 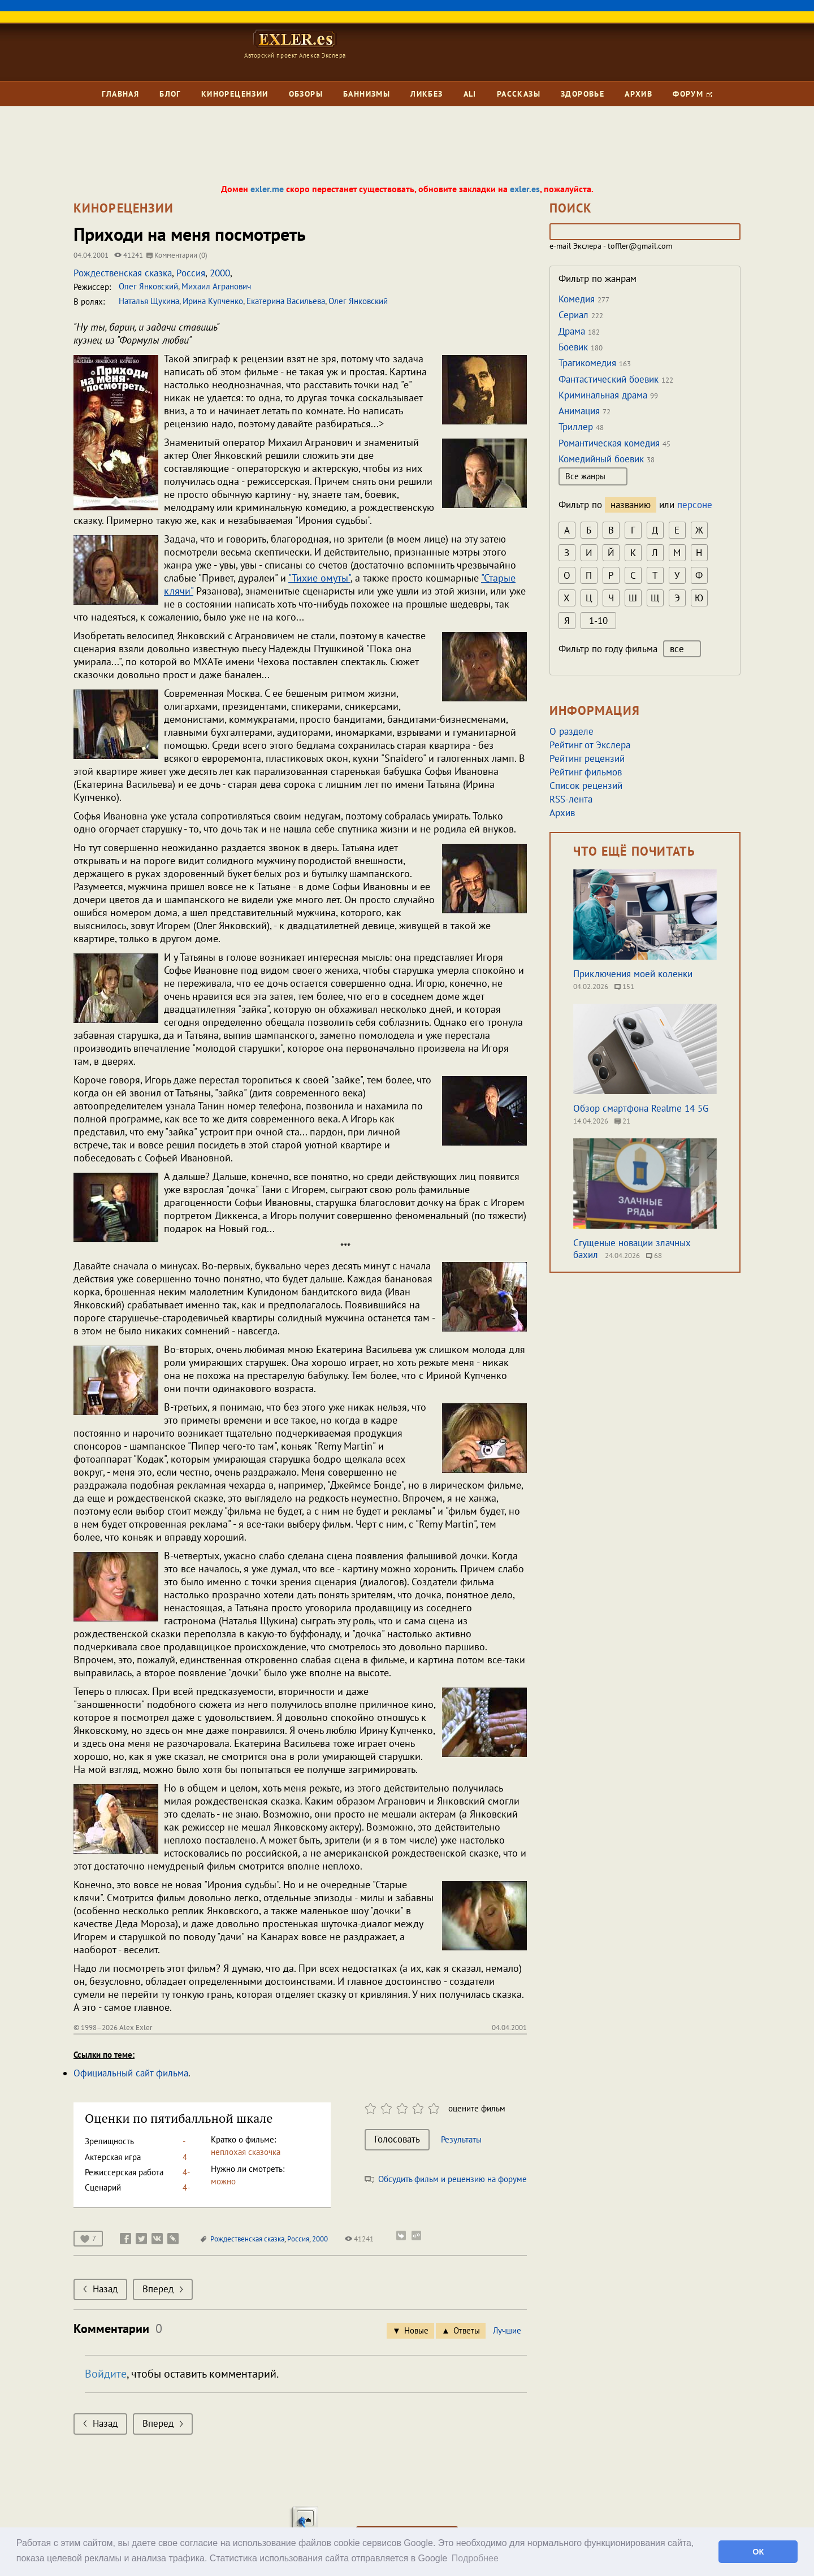 What do you see at coordinates (446, 2179) in the screenshot?
I see `Обсудить фильм и рецензию на форуме` at bounding box center [446, 2179].